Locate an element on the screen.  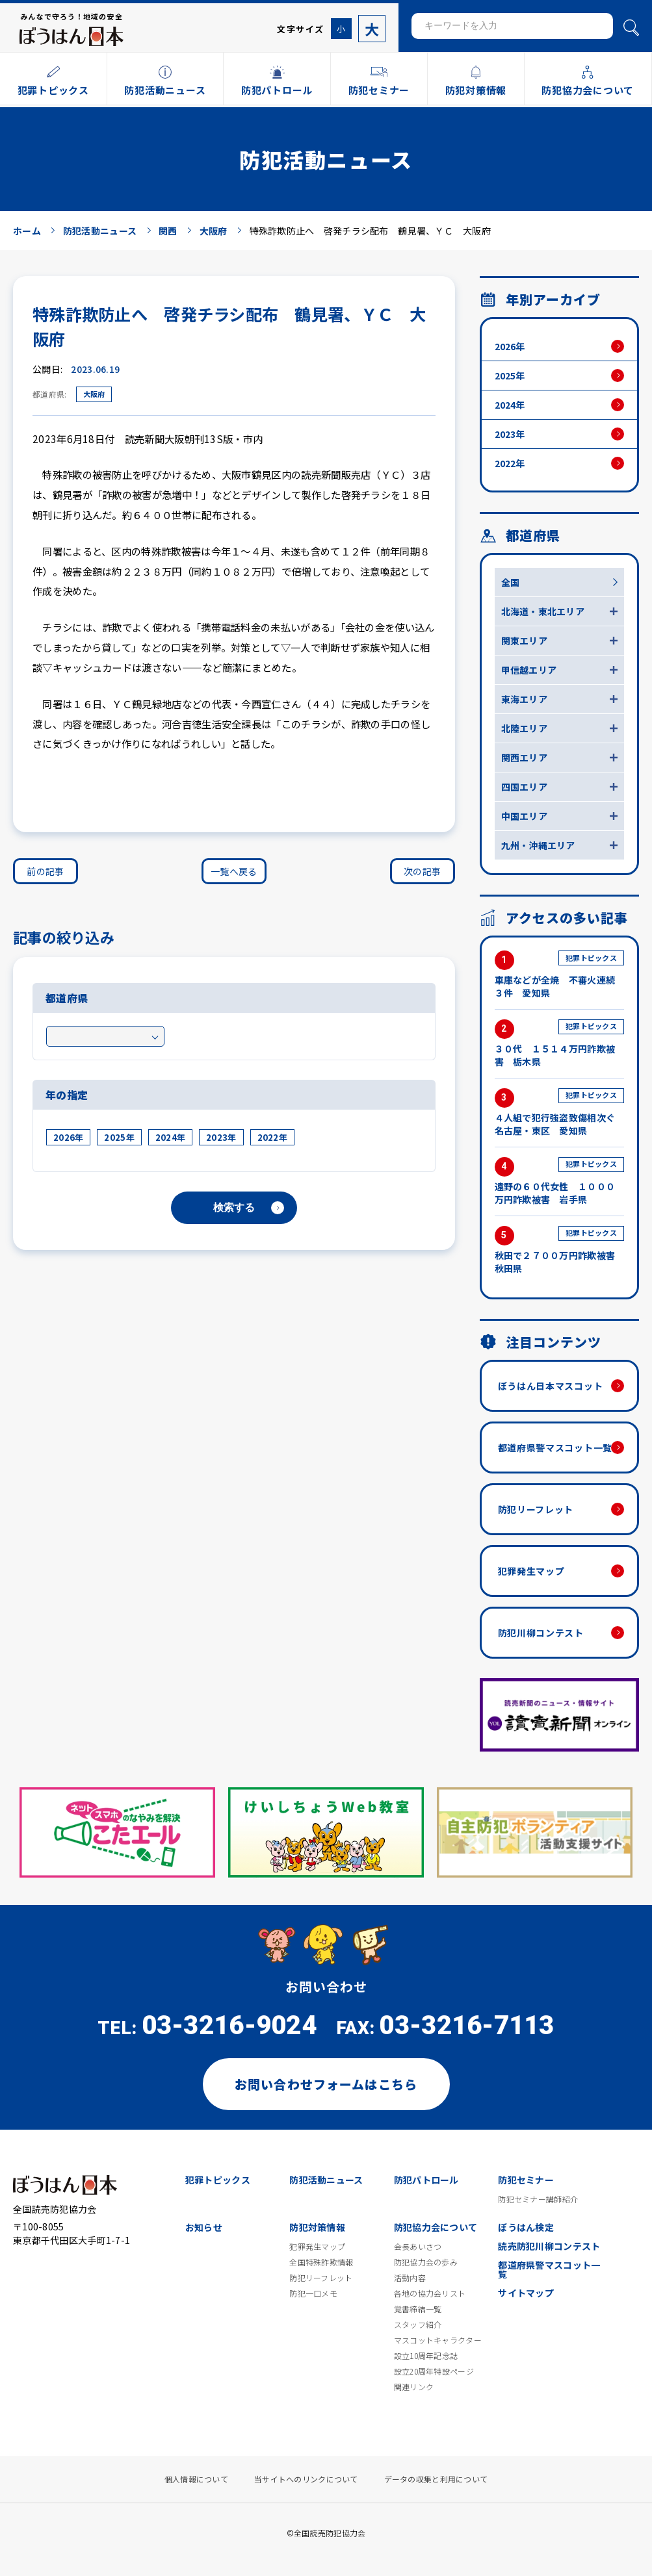
遠野の６０代女性 １０００万円詐欺被害 岩手県 is located at coordinates (559, 1181).